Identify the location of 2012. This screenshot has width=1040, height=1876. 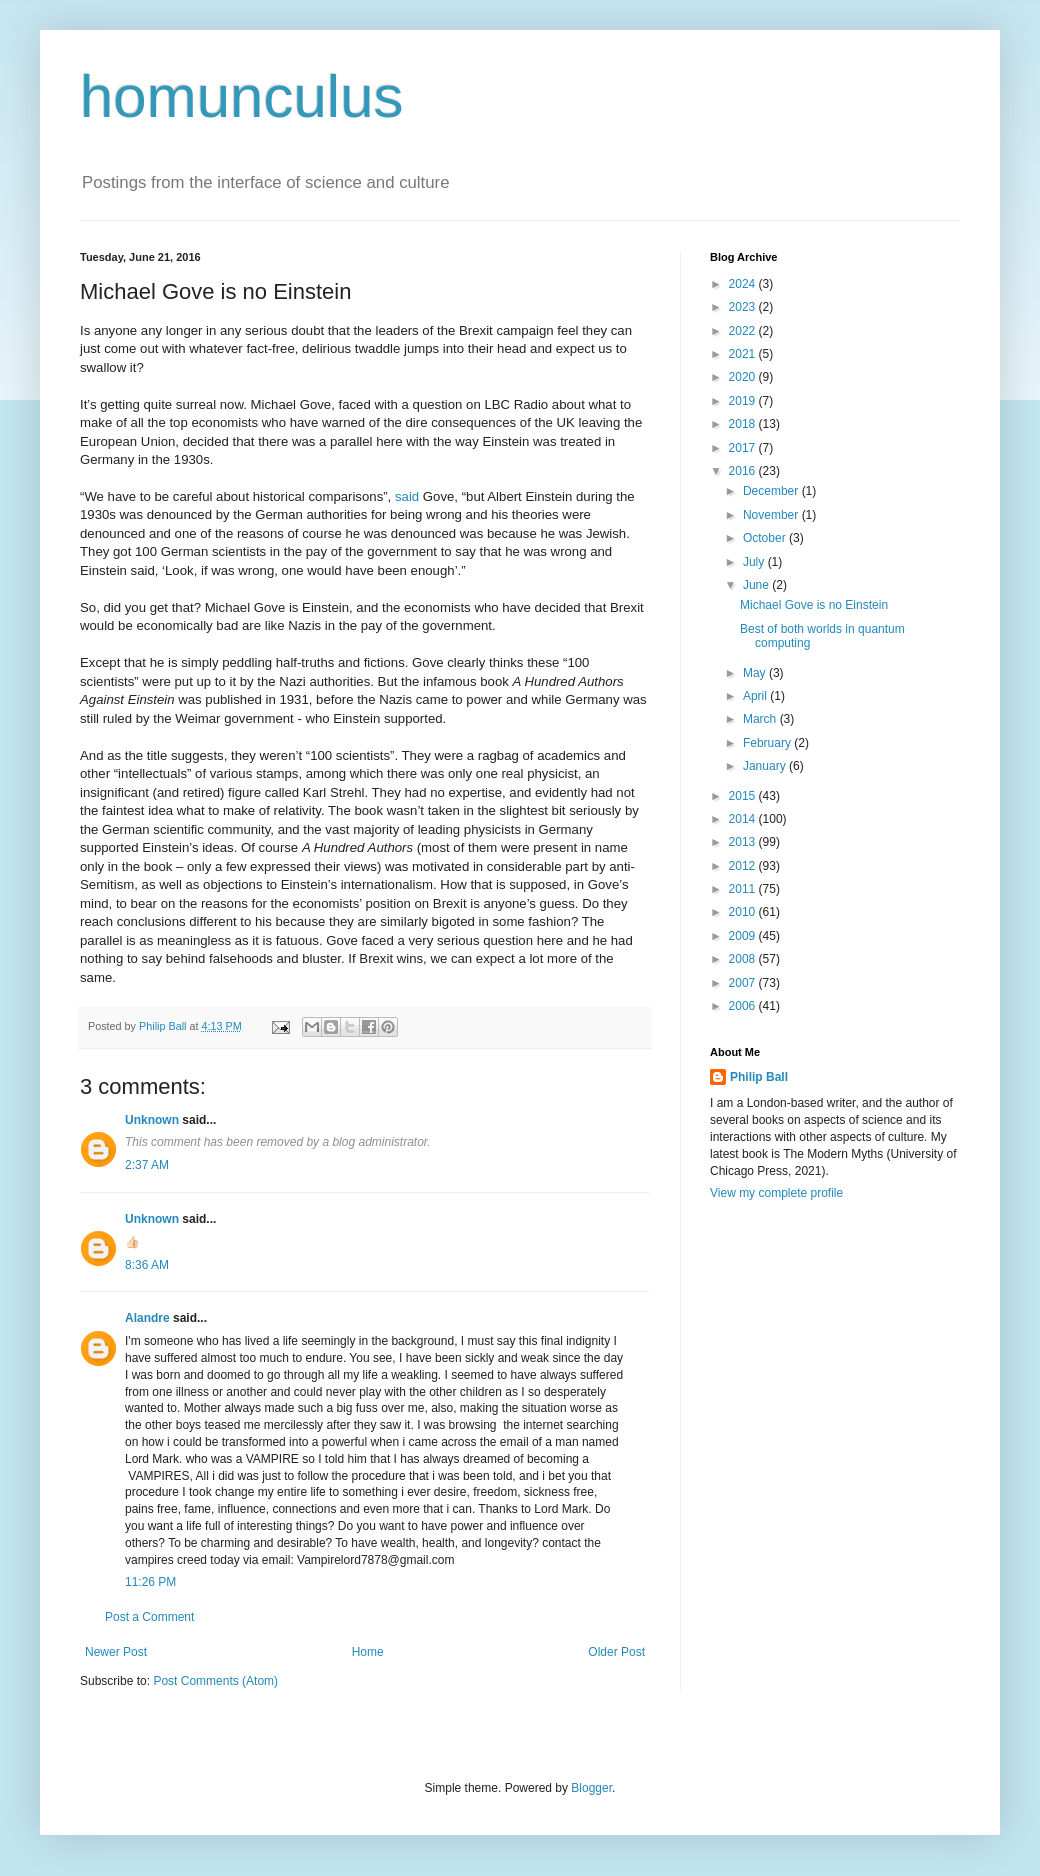
(744, 866).